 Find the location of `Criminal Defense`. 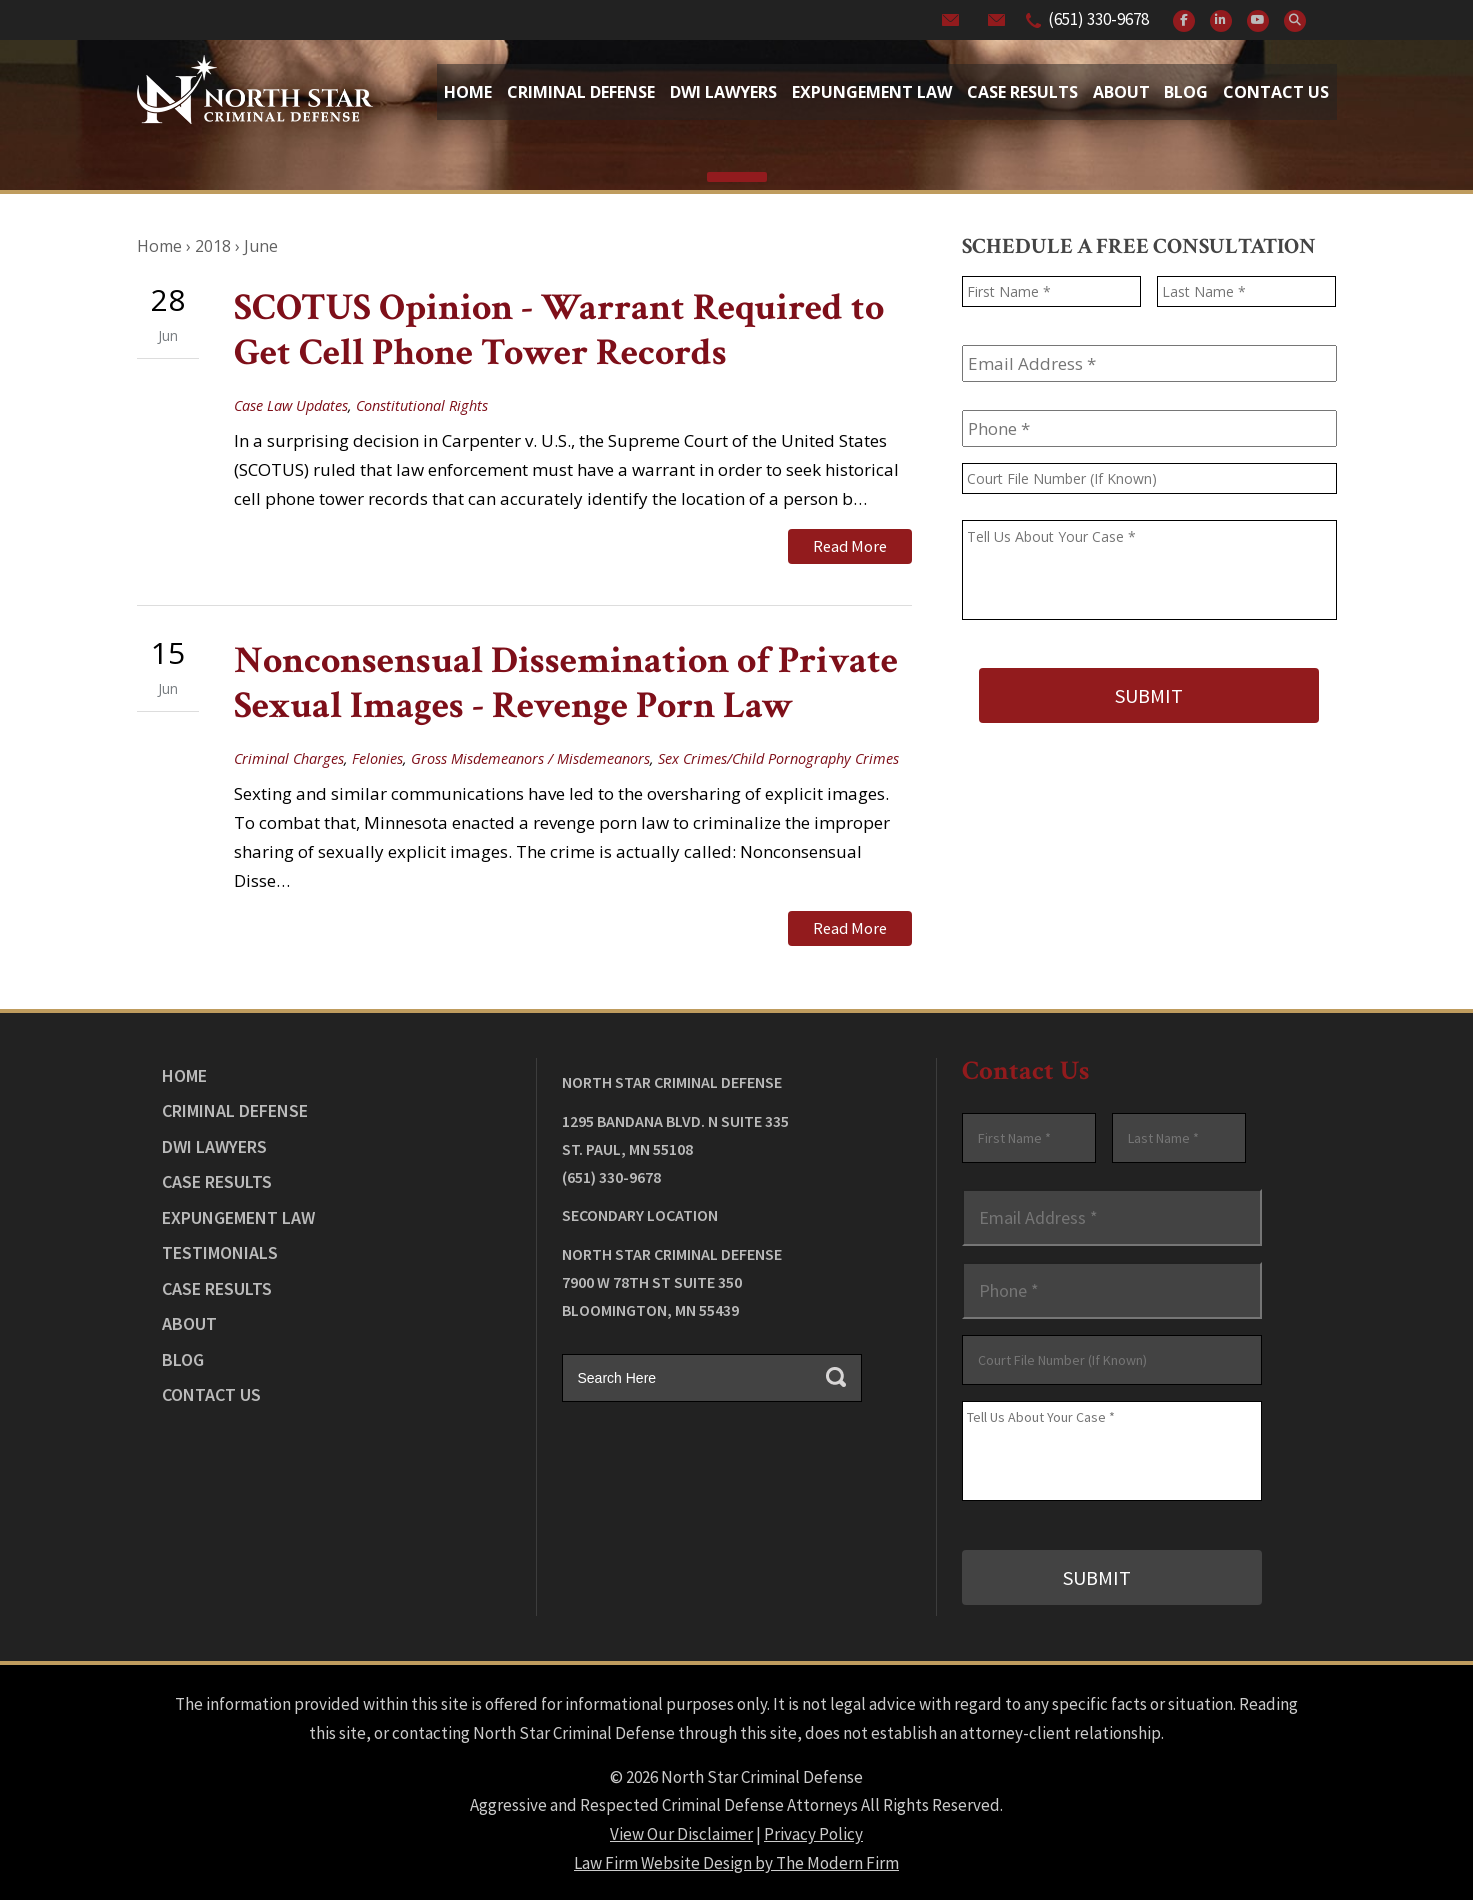

Criminal Defense is located at coordinates (581, 92).